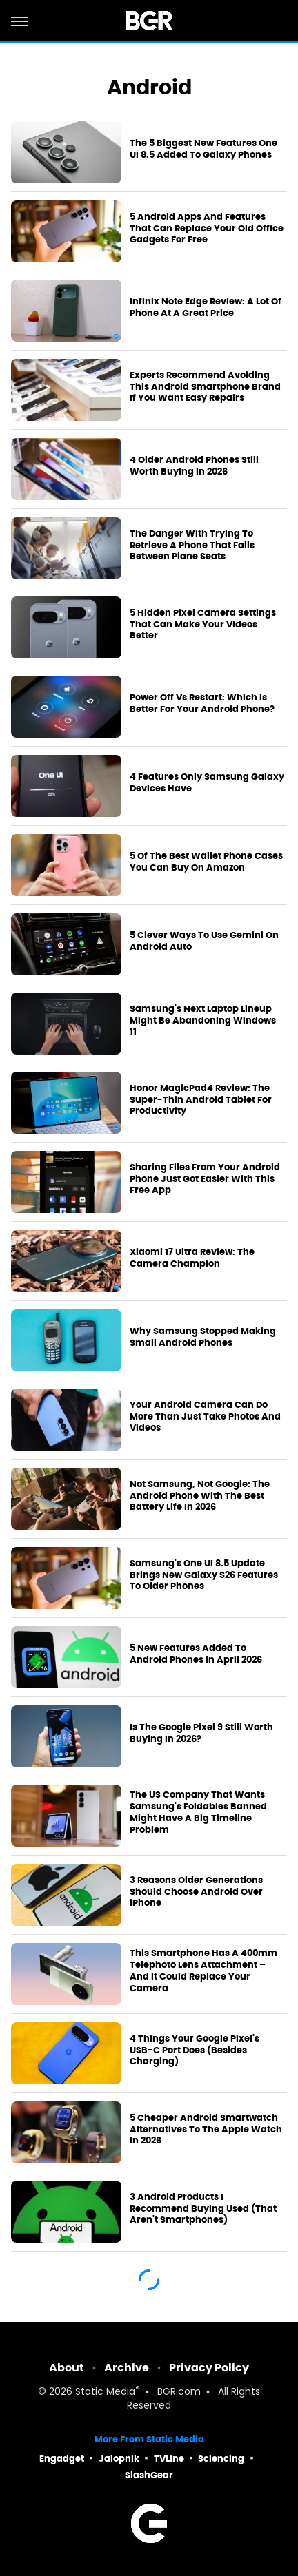 This screenshot has height=2576, width=298. Describe the element at coordinates (196, 1654) in the screenshot. I see `5 New Features Added To Android Phones In April 2026` at that location.